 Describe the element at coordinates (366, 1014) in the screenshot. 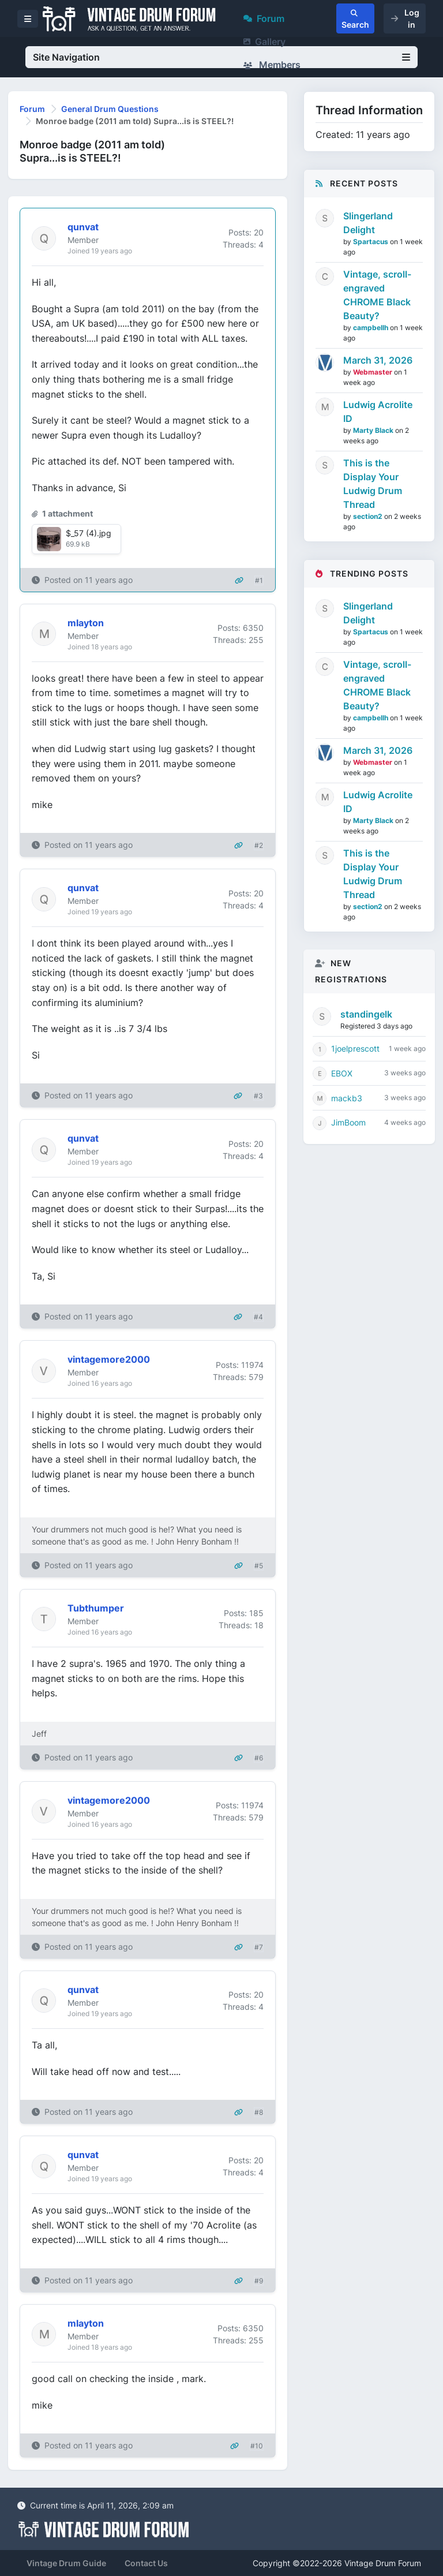

I see `standingelk` at that location.